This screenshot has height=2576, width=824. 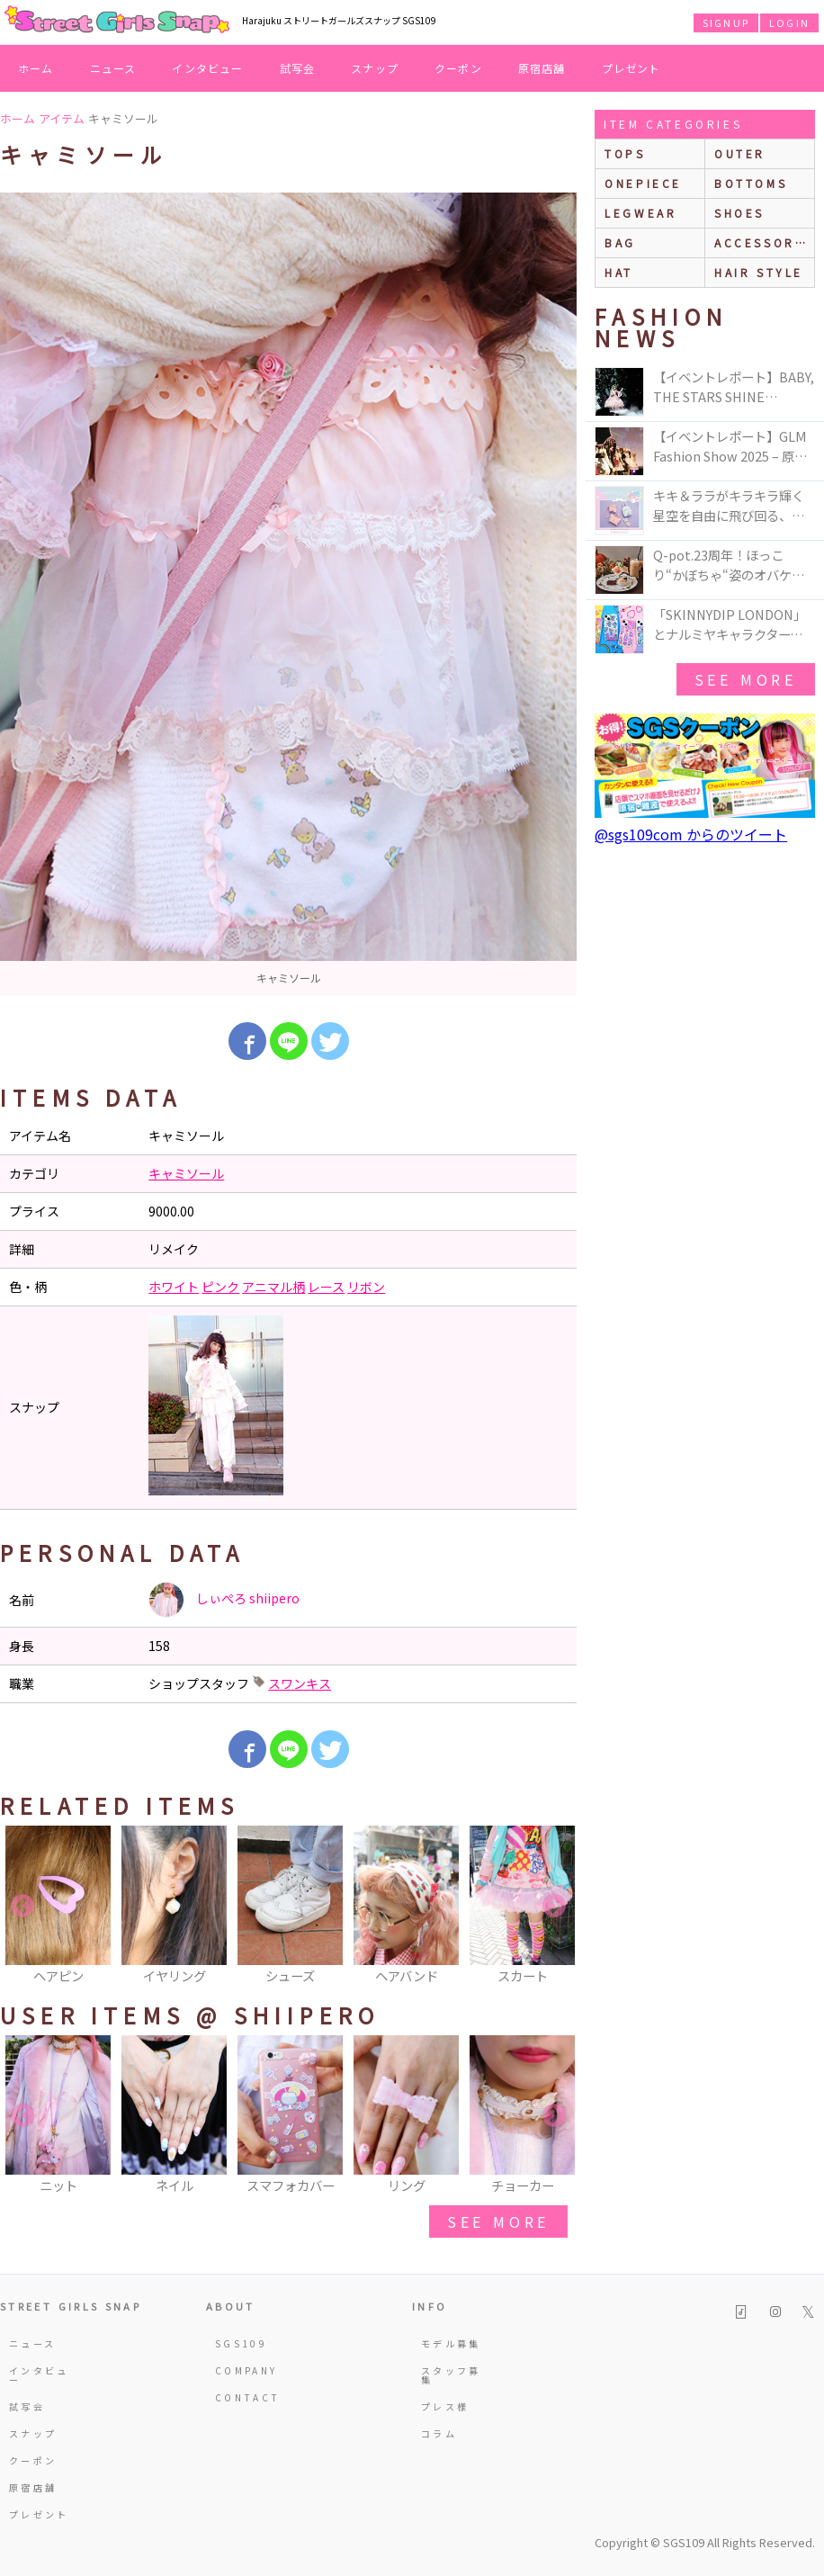 I want to click on ホーム, so click(x=36, y=68).